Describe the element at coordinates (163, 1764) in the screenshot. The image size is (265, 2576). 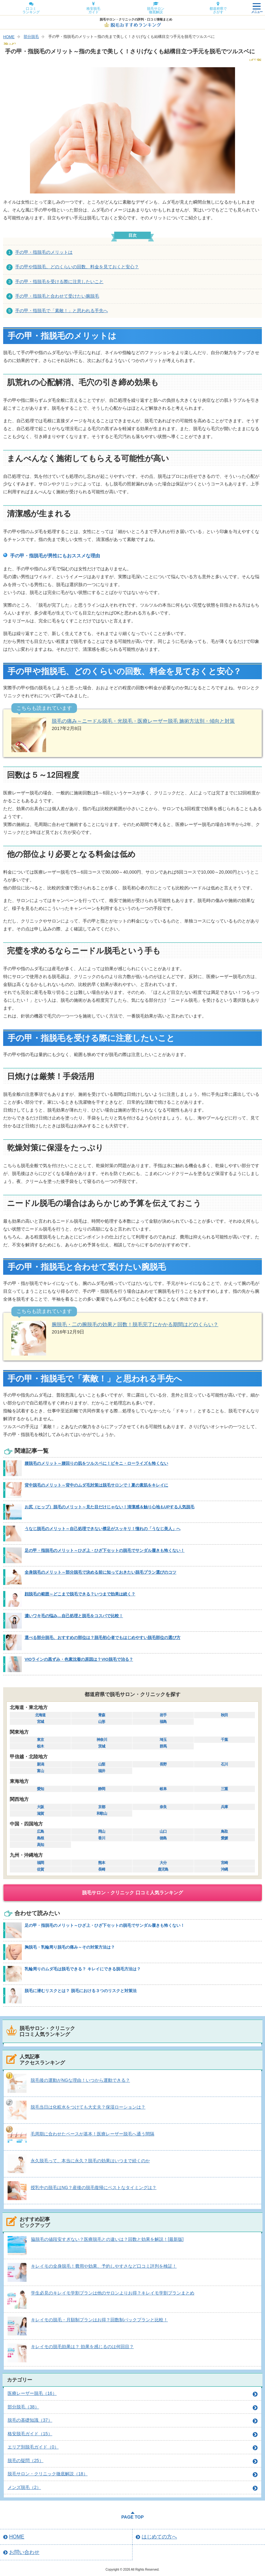
I see `長野` at that location.